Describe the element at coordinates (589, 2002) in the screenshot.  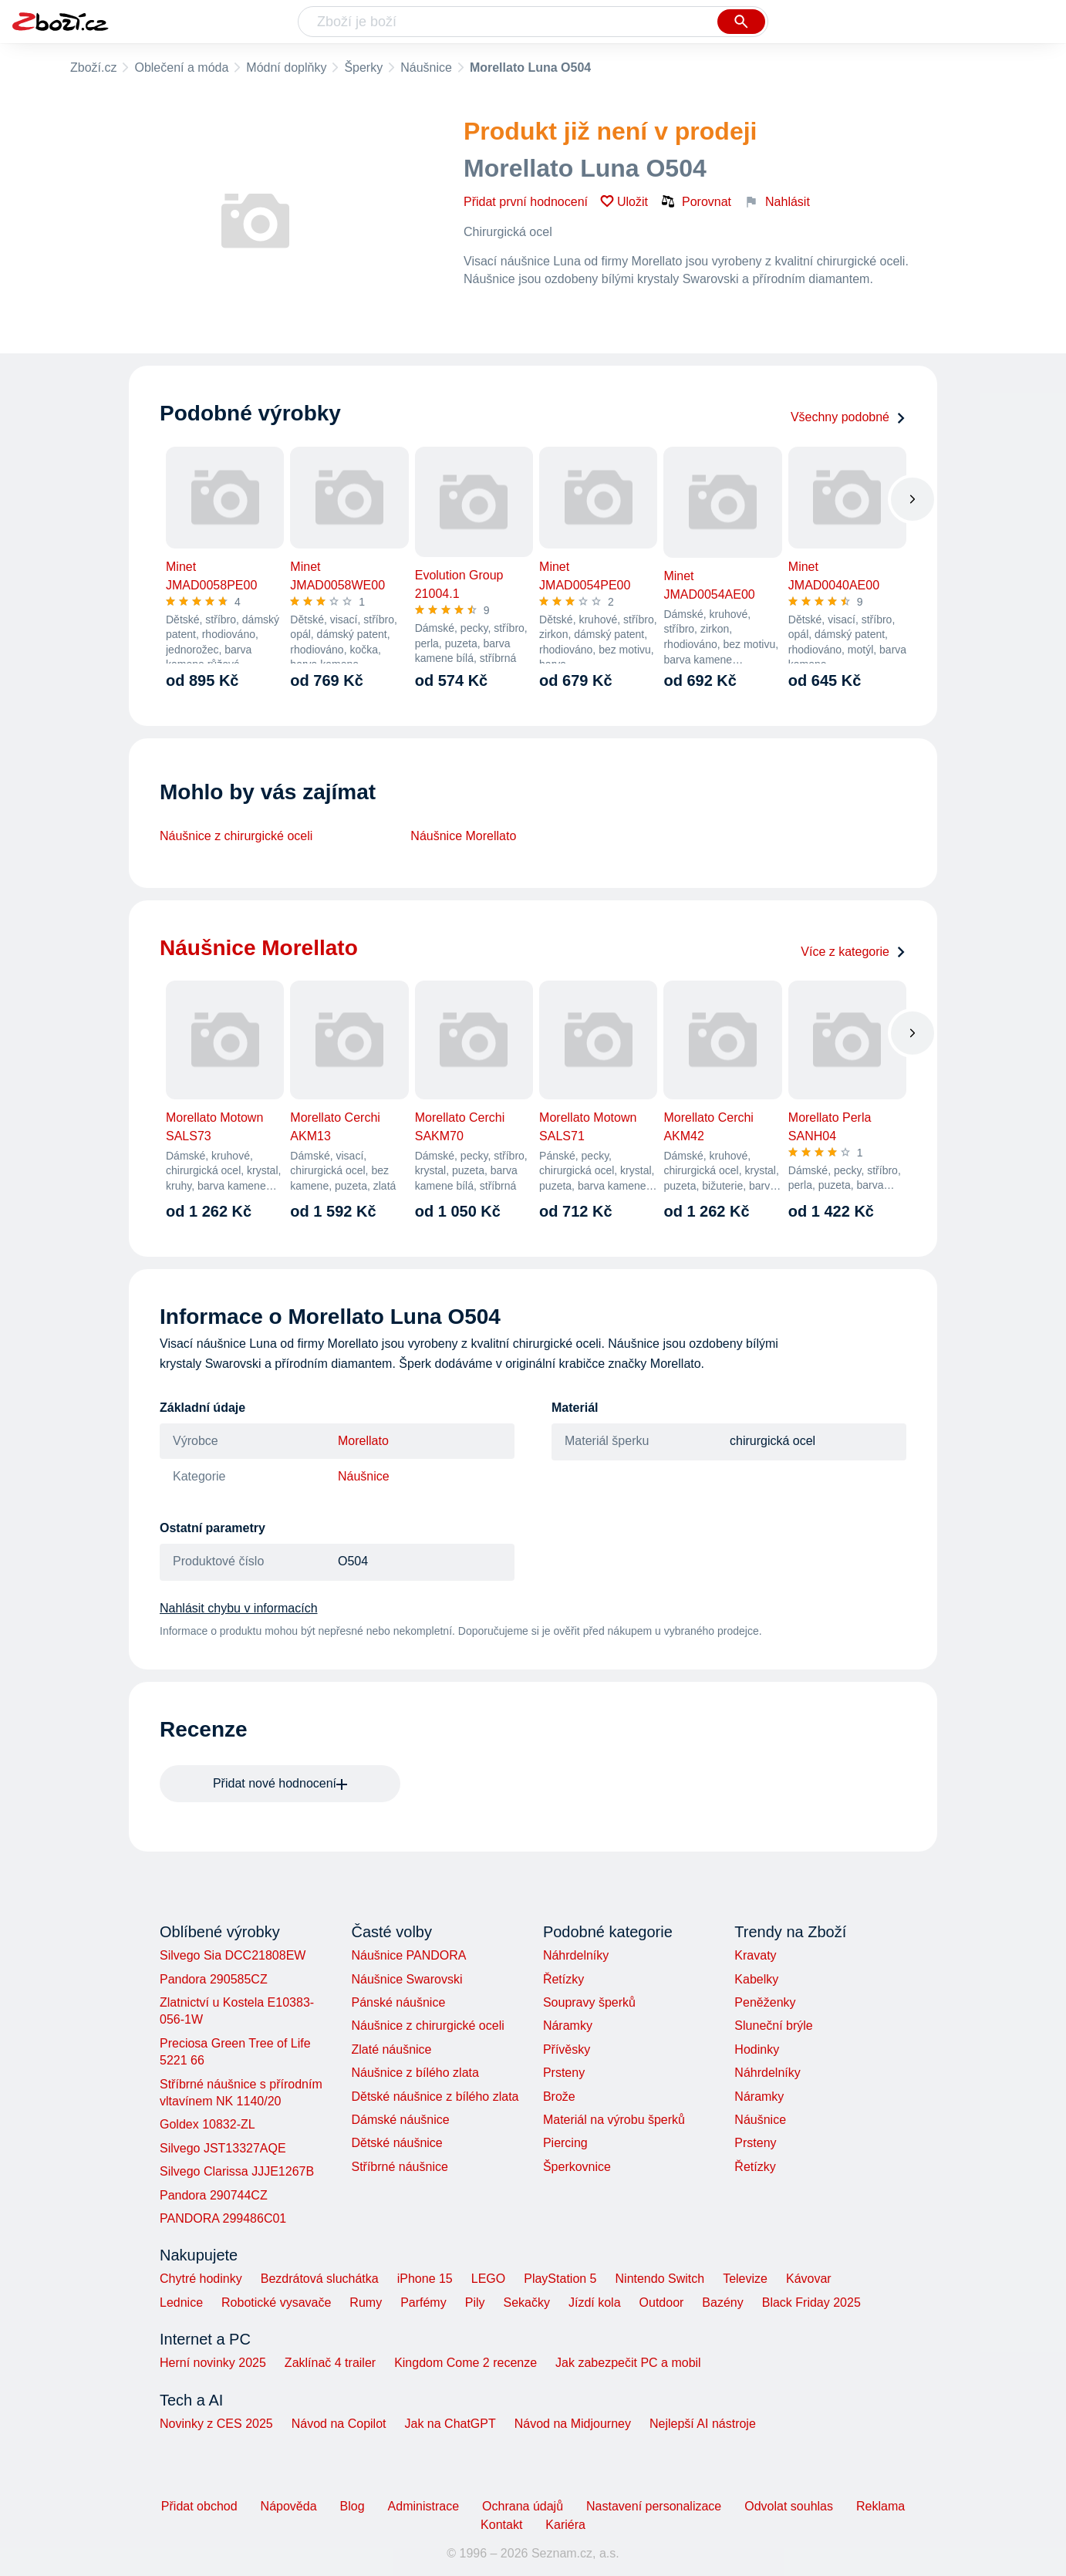
I see `Soupravy šperků` at that location.